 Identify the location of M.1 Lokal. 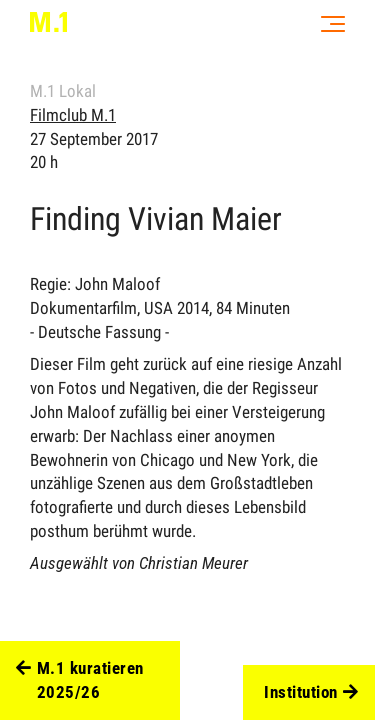
(63, 91).